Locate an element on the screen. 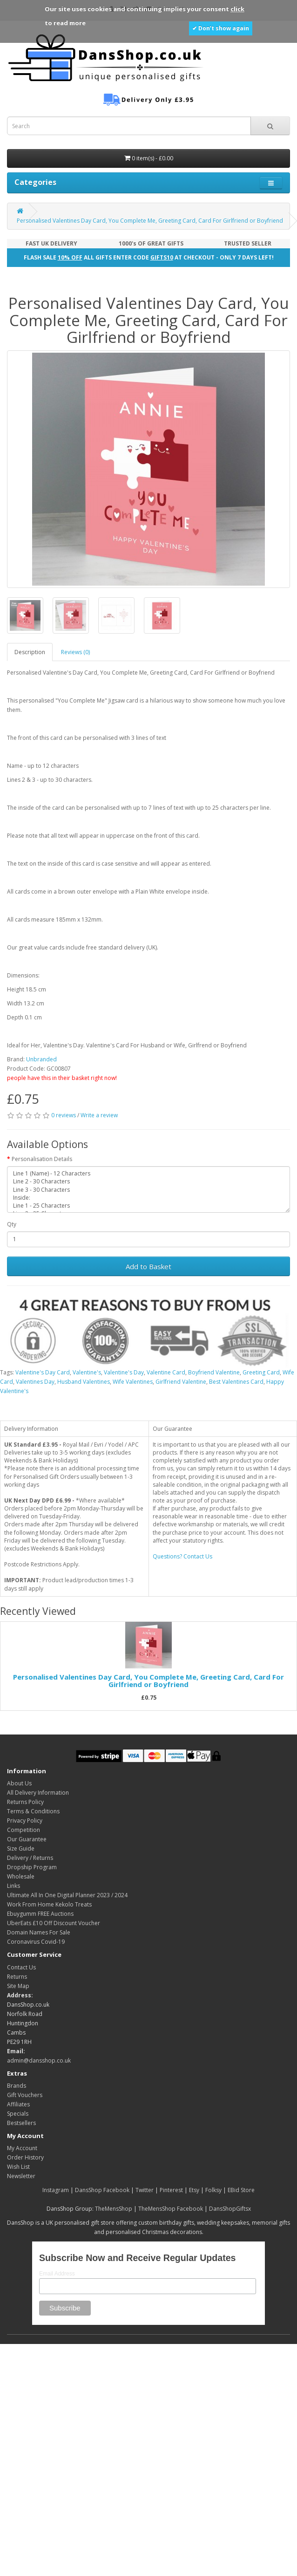 The image size is (297, 2576). Work From Home Kekolo Treats is located at coordinates (49, 1904).